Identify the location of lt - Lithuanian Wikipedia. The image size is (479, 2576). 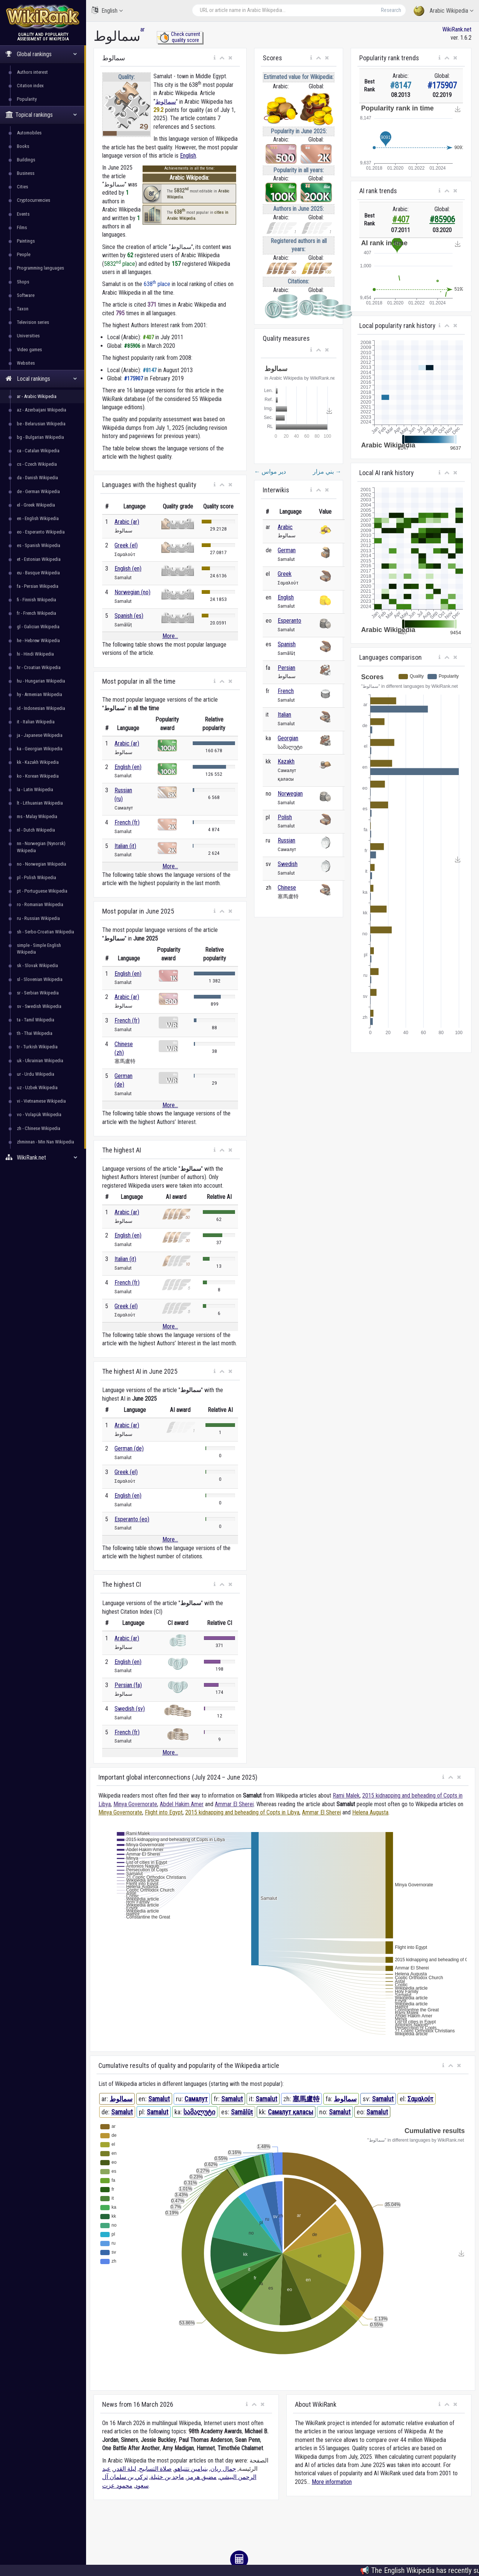
(40, 803).